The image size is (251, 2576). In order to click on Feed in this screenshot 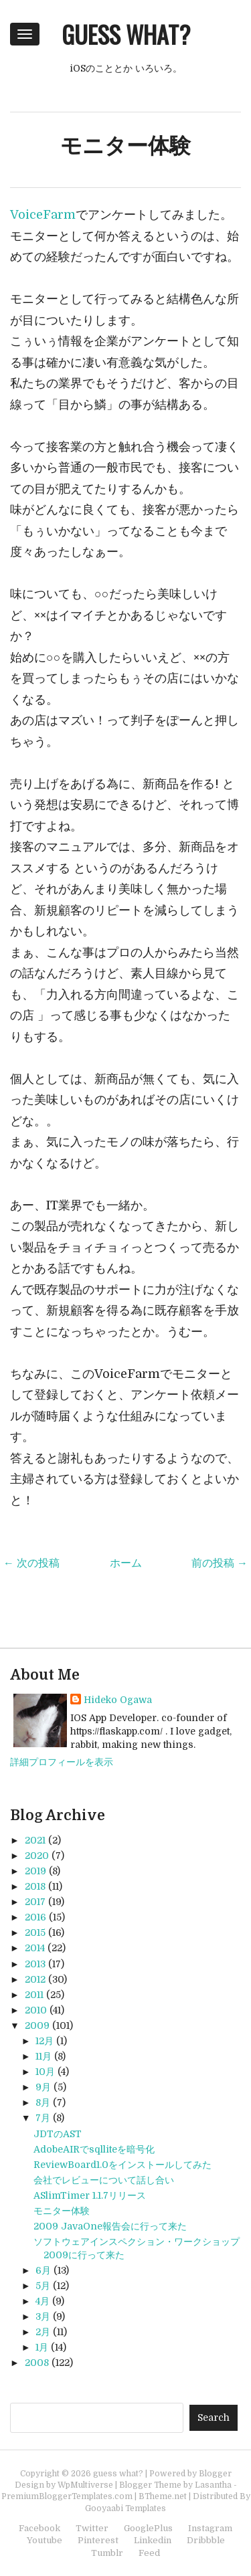, I will do `click(149, 2553)`.